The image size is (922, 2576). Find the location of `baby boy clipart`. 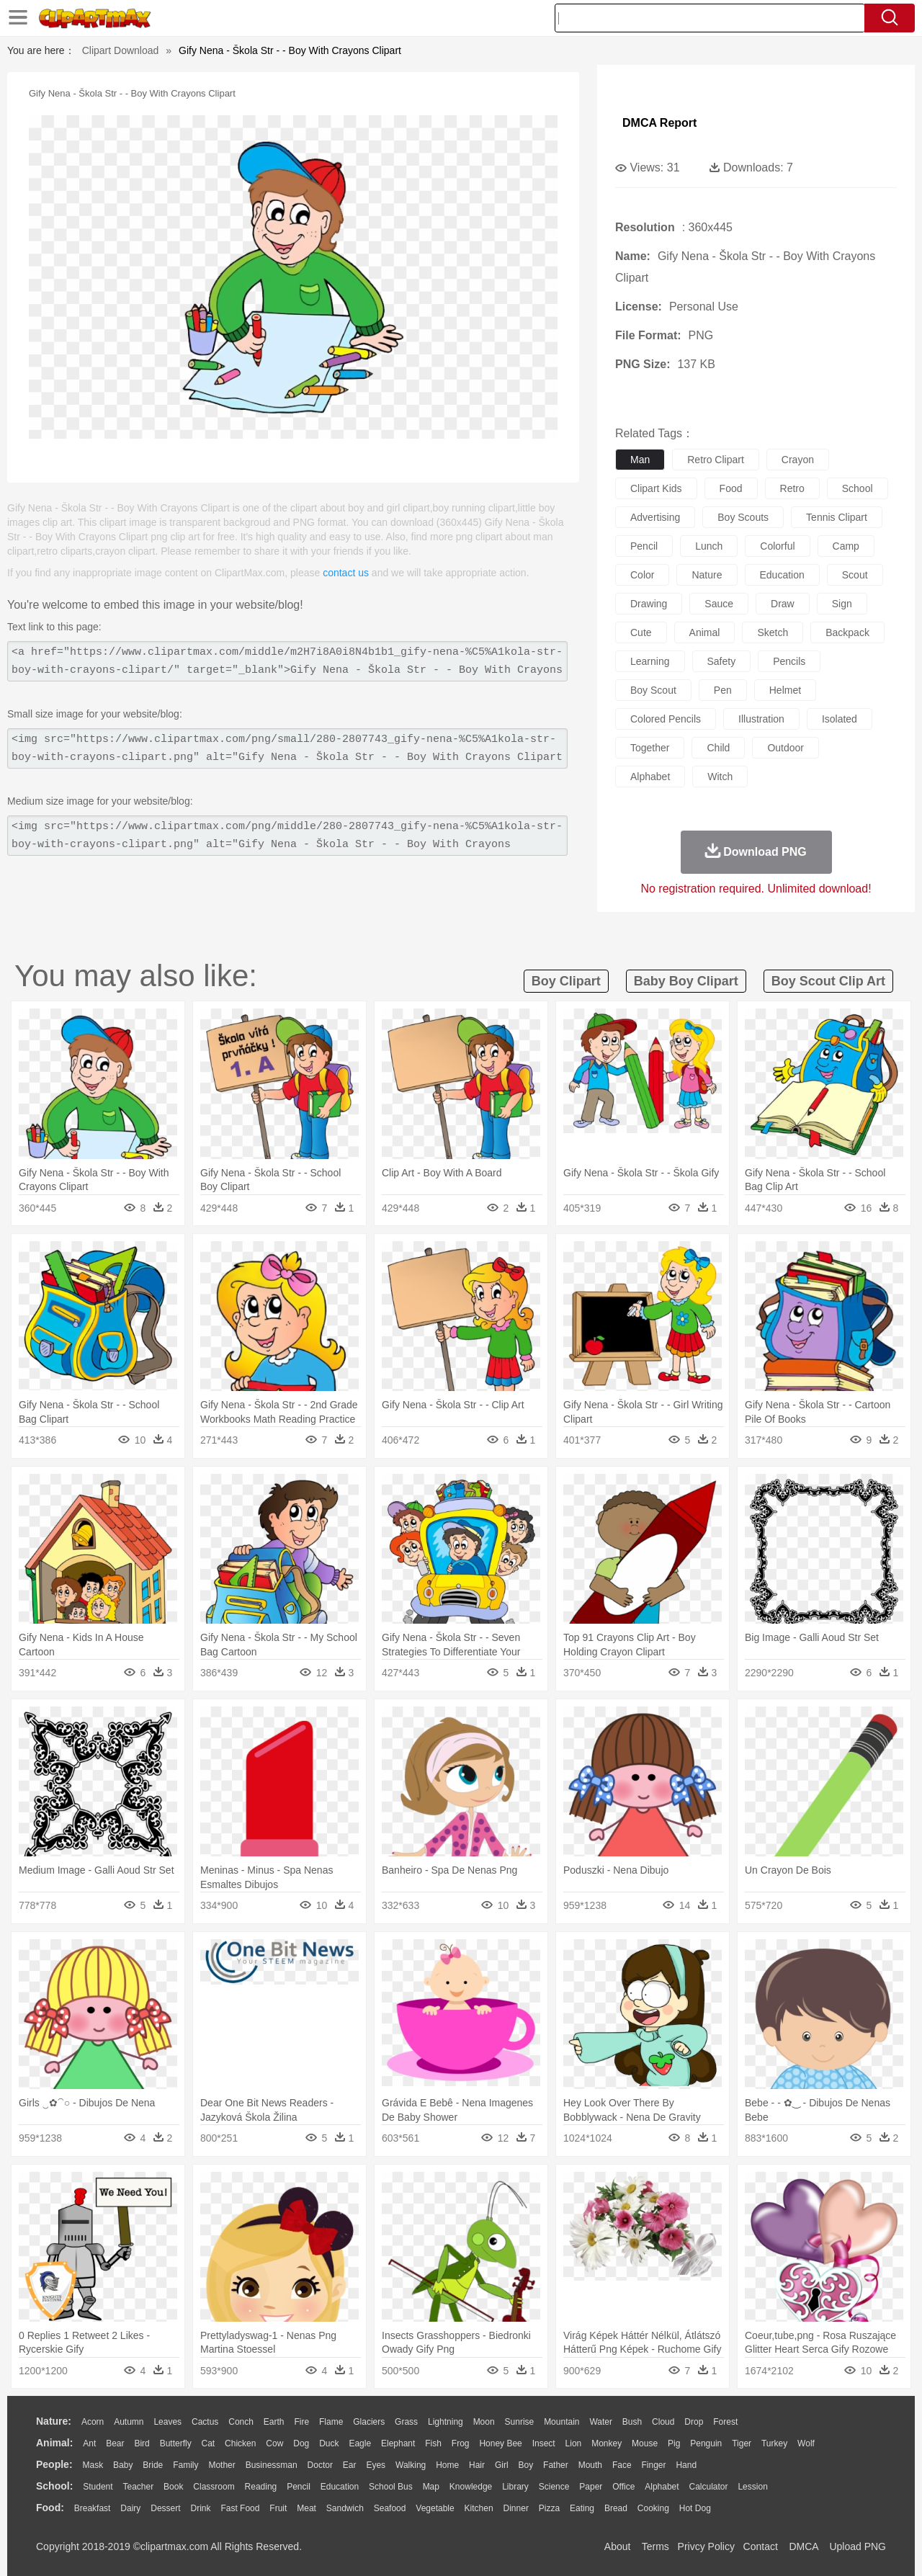

baby boy clipart is located at coordinates (686, 981).